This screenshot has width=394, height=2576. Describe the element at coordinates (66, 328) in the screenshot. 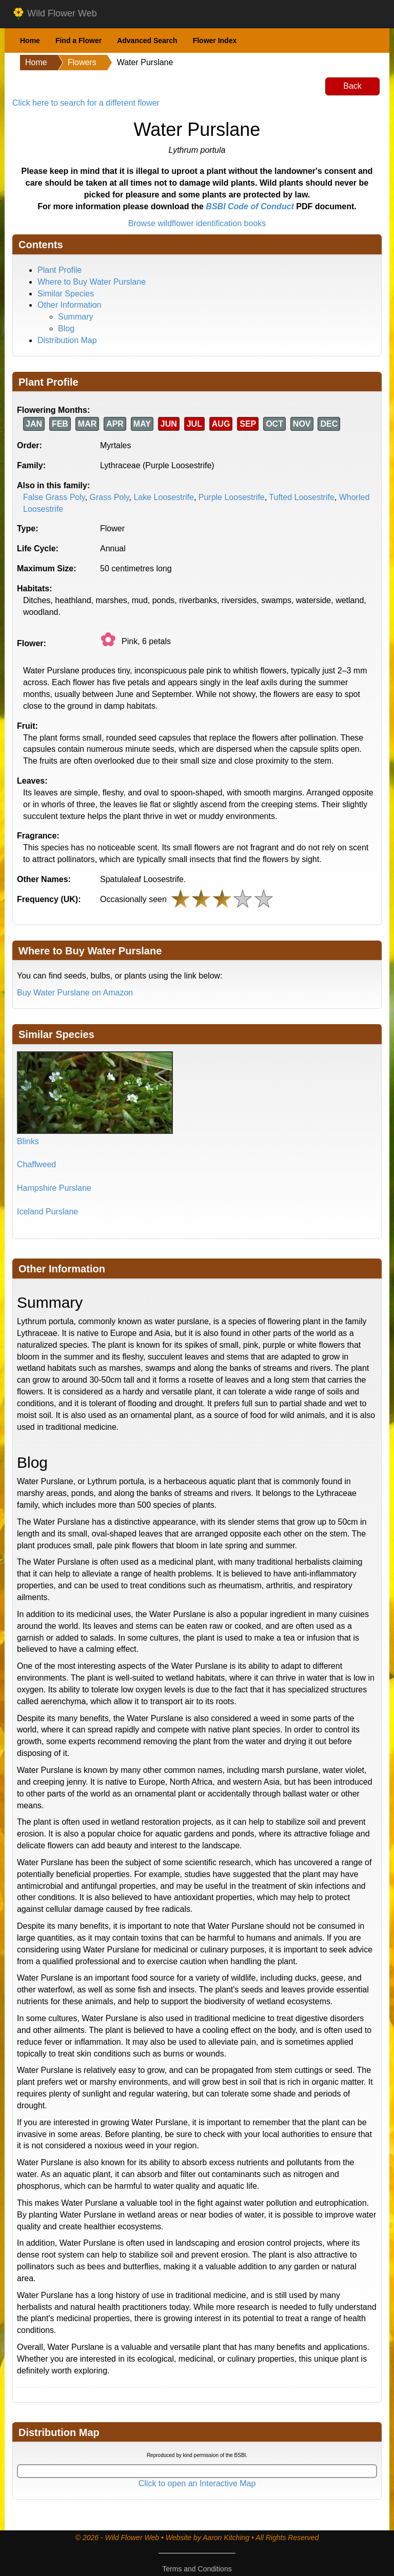

I see `Blog` at that location.